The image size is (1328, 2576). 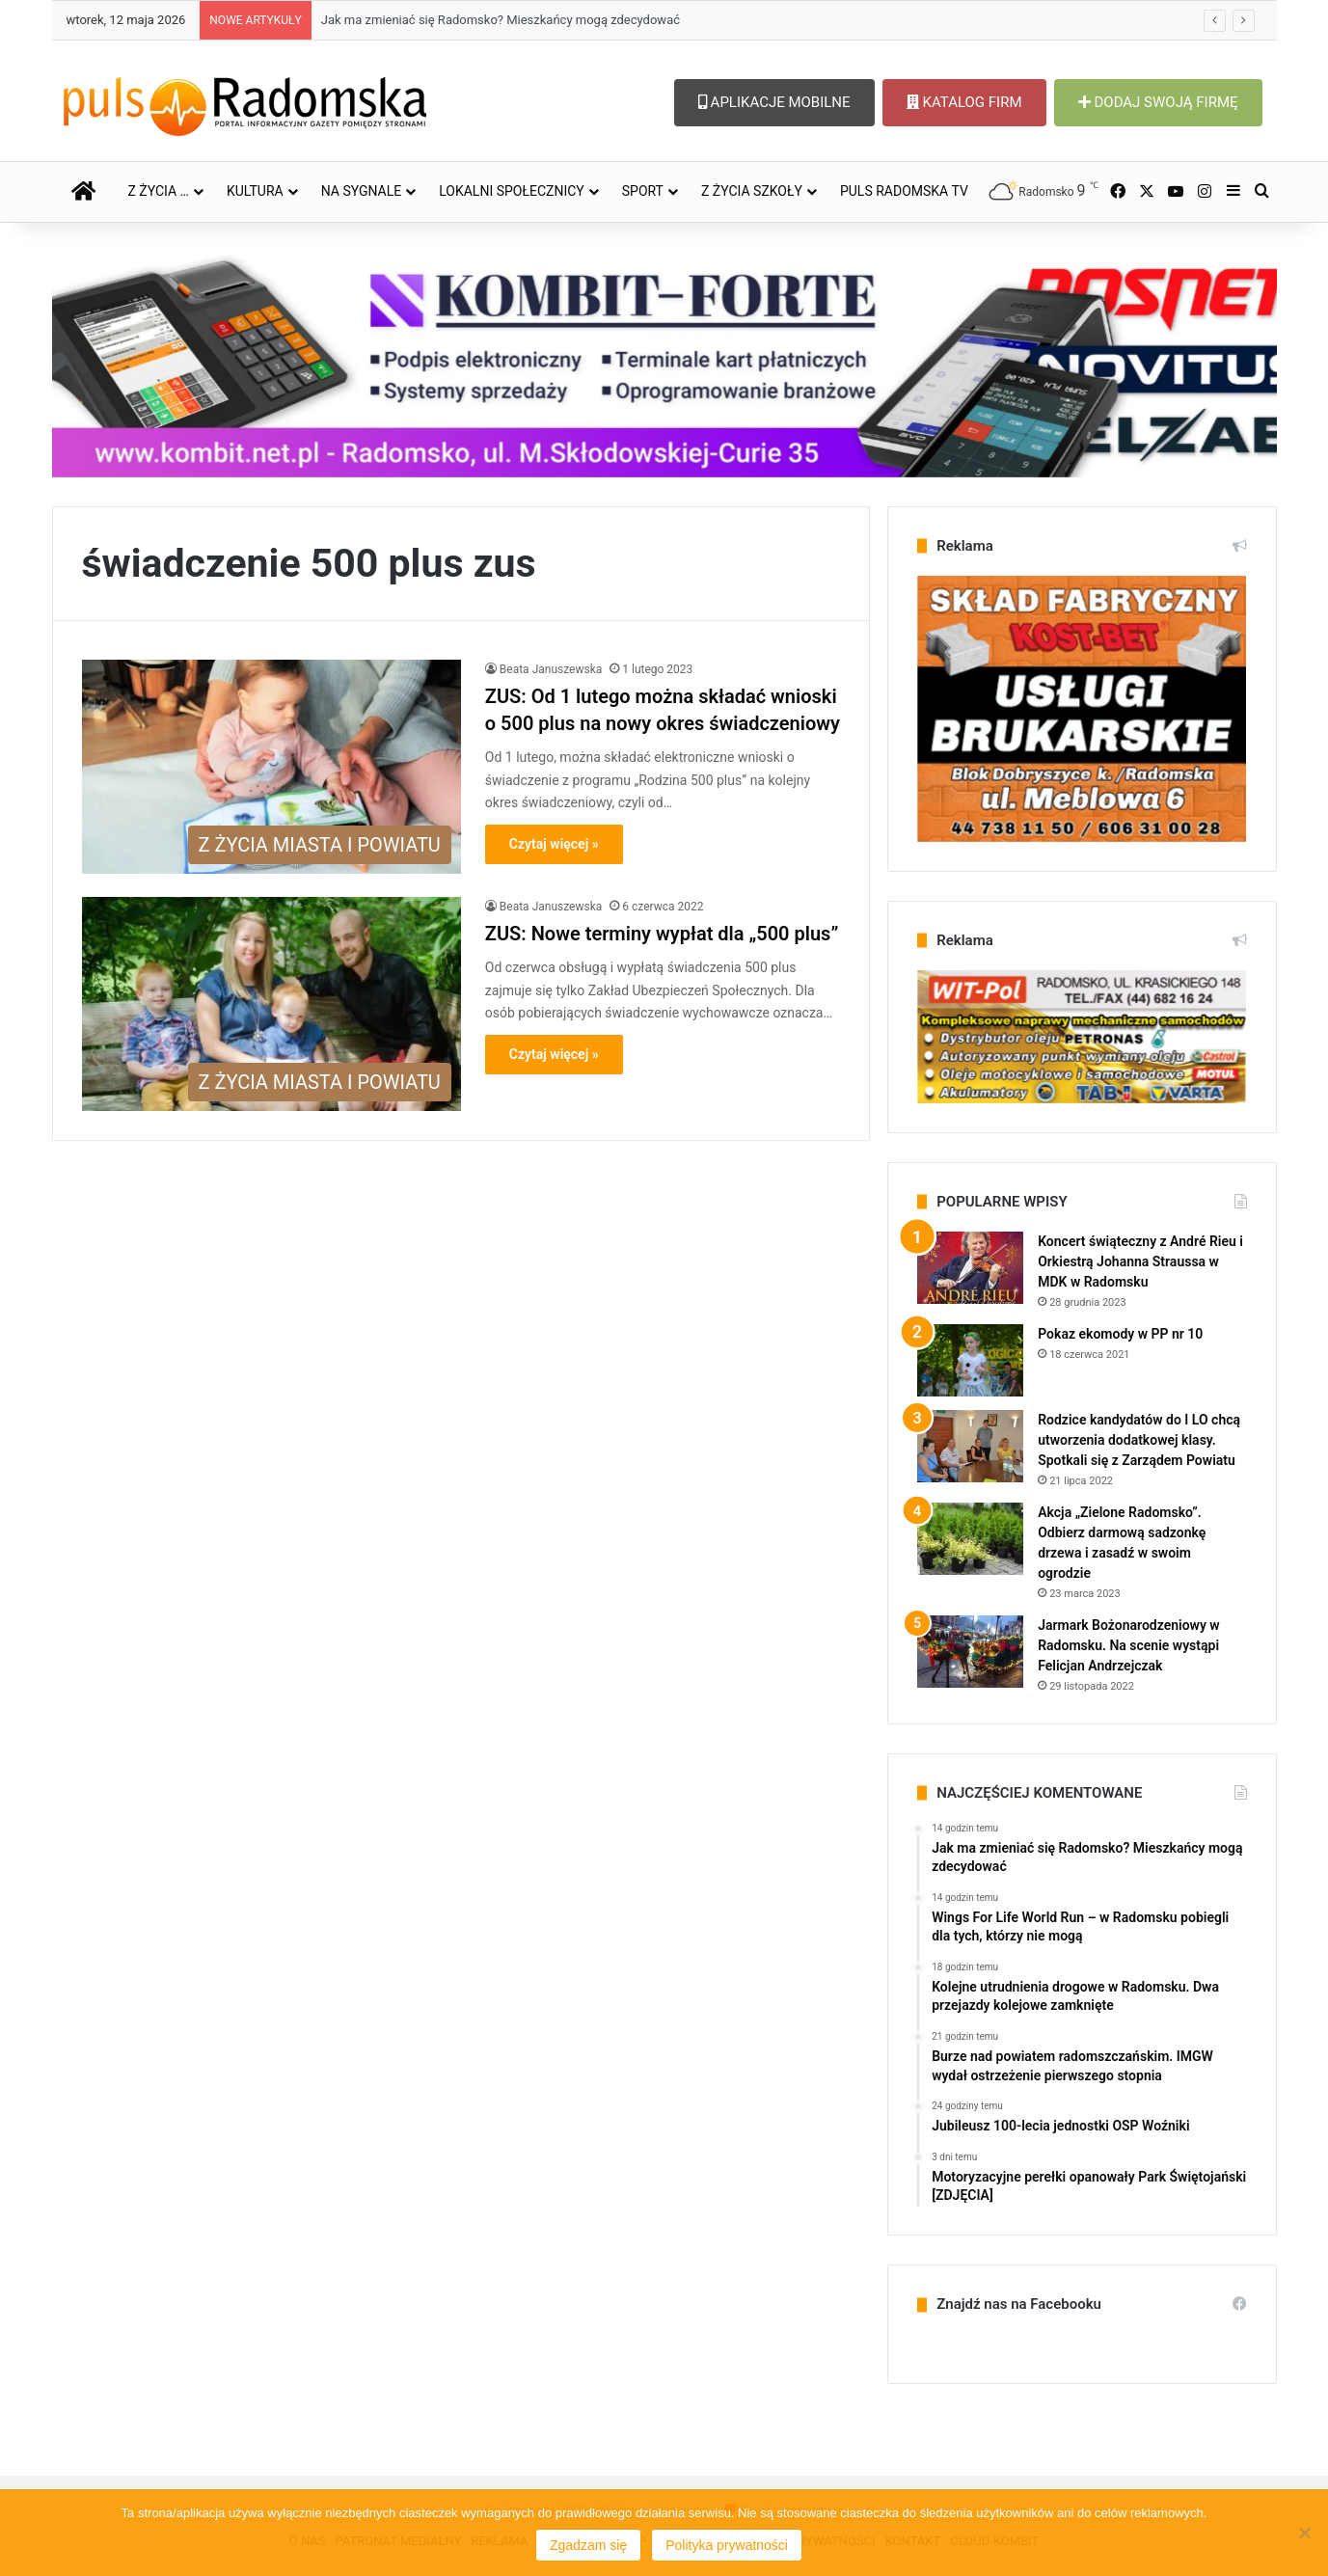 What do you see at coordinates (661, 933) in the screenshot?
I see `ZUS: Nowe terminy wypłat dla „500 plus”` at bounding box center [661, 933].